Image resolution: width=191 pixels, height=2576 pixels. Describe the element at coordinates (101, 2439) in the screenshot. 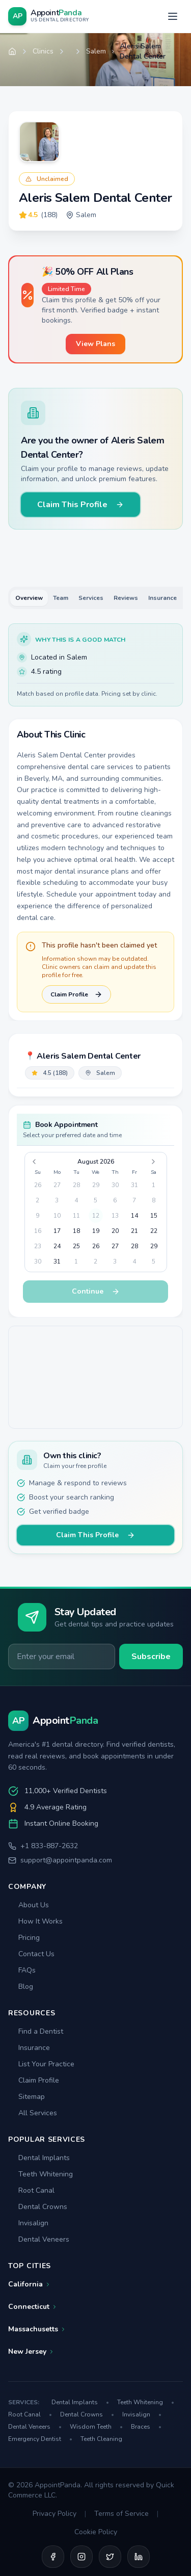

I see `Teeth Cleaning` at that location.